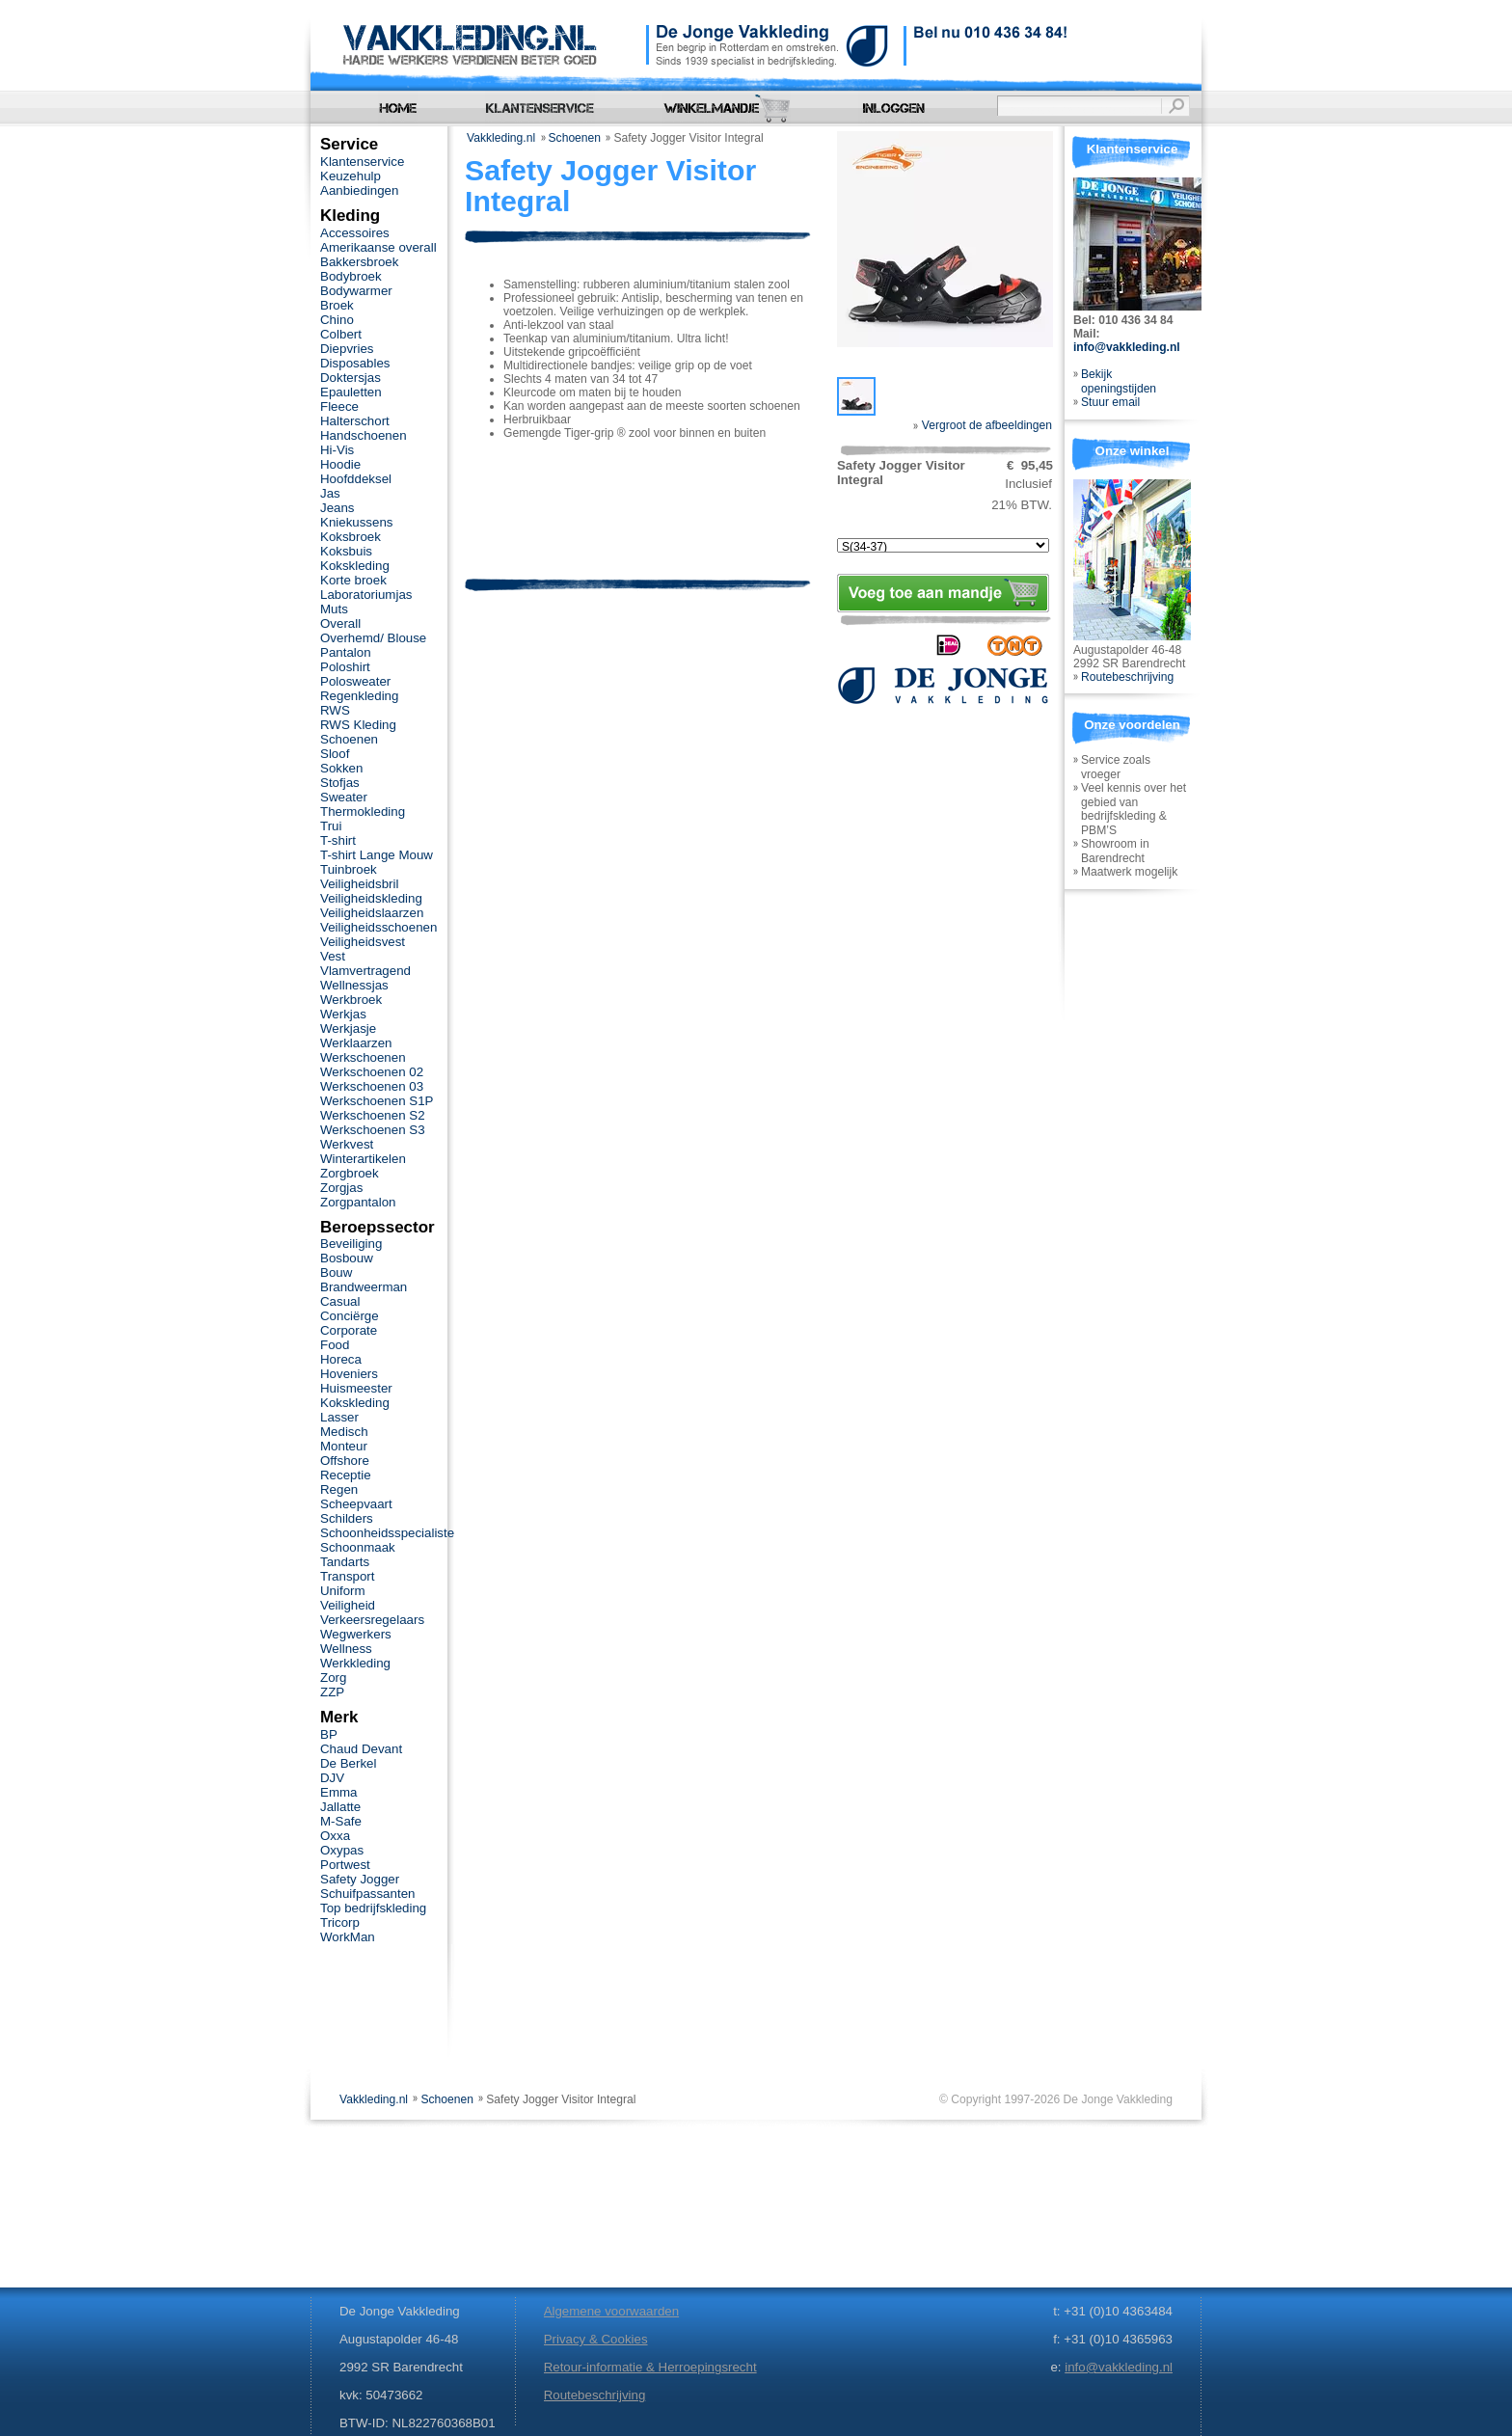 Image resolution: width=1512 pixels, height=2436 pixels. I want to click on Veiligheidslaarzen, so click(371, 913).